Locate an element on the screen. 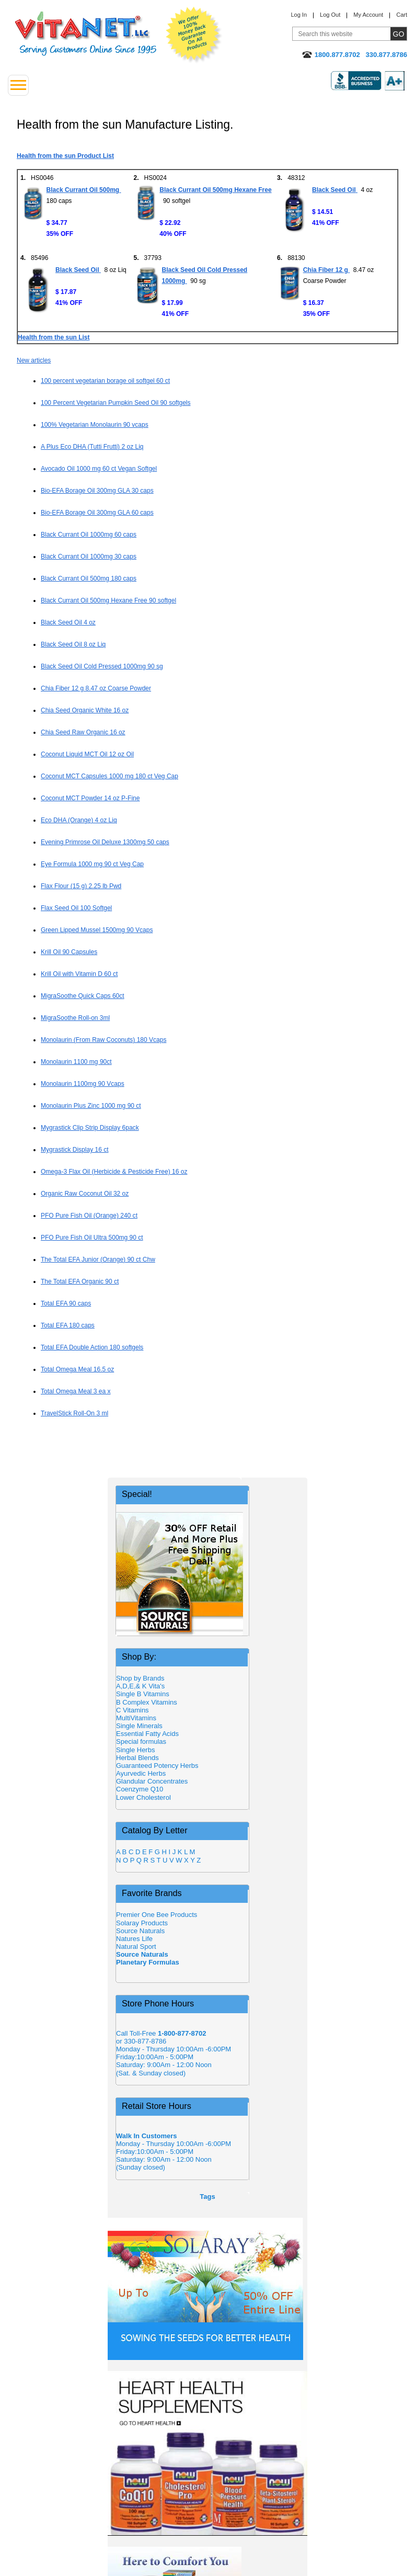  Organic Raw Coconut Oil 32 oz is located at coordinates (85, 1193).